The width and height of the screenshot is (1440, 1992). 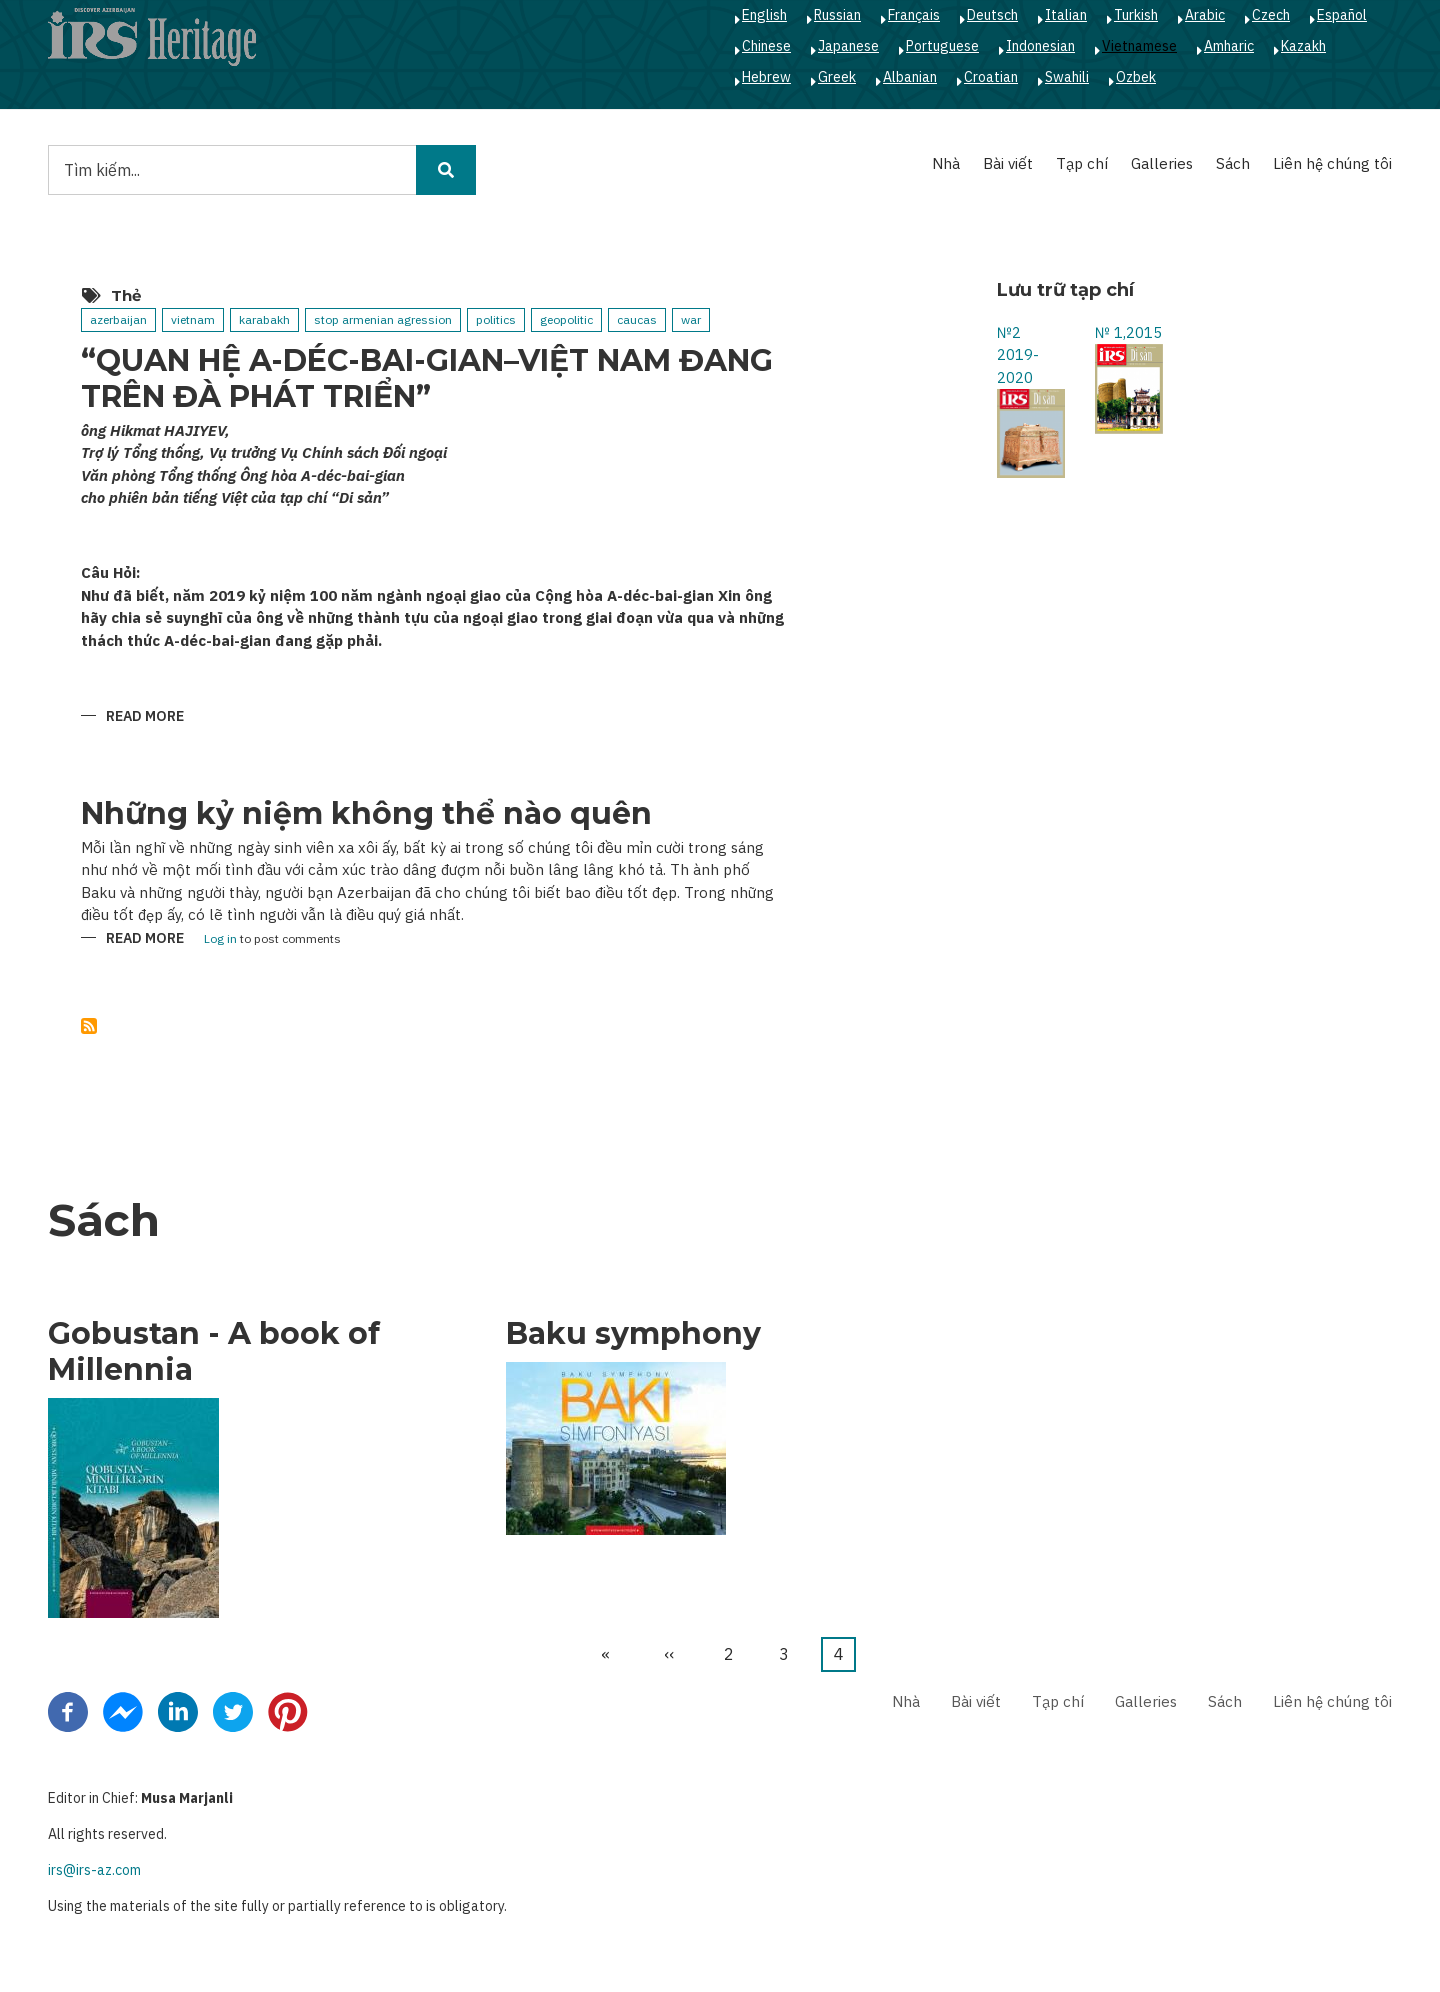 What do you see at coordinates (1342, 15) in the screenshot?
I see `Español` at bounding box center [1342, 15].